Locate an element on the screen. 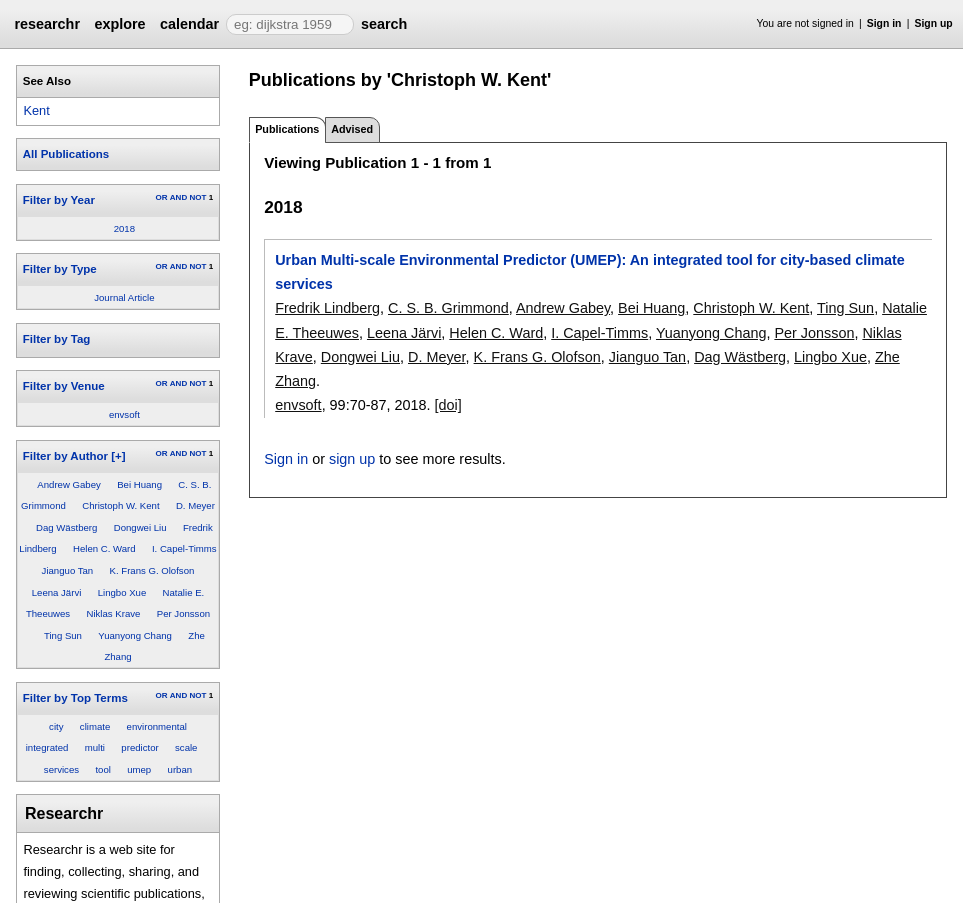  Ting Sun is located at coordinates (63, 635).